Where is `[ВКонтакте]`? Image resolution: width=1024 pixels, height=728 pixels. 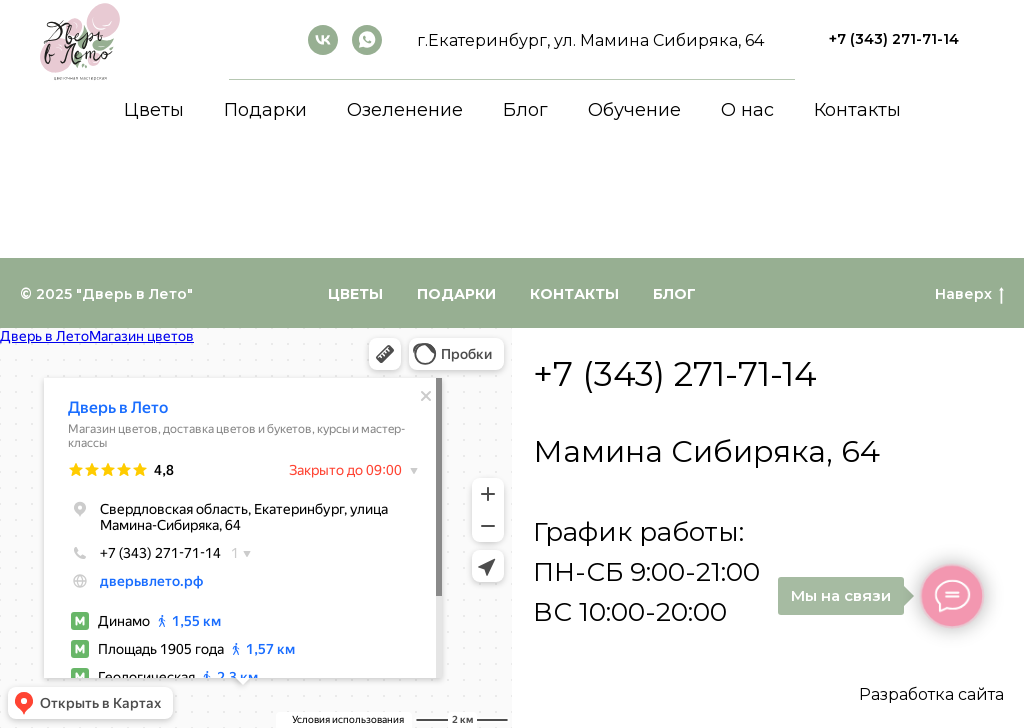 [ВКонтакте] is located at coordinates (323, 40).